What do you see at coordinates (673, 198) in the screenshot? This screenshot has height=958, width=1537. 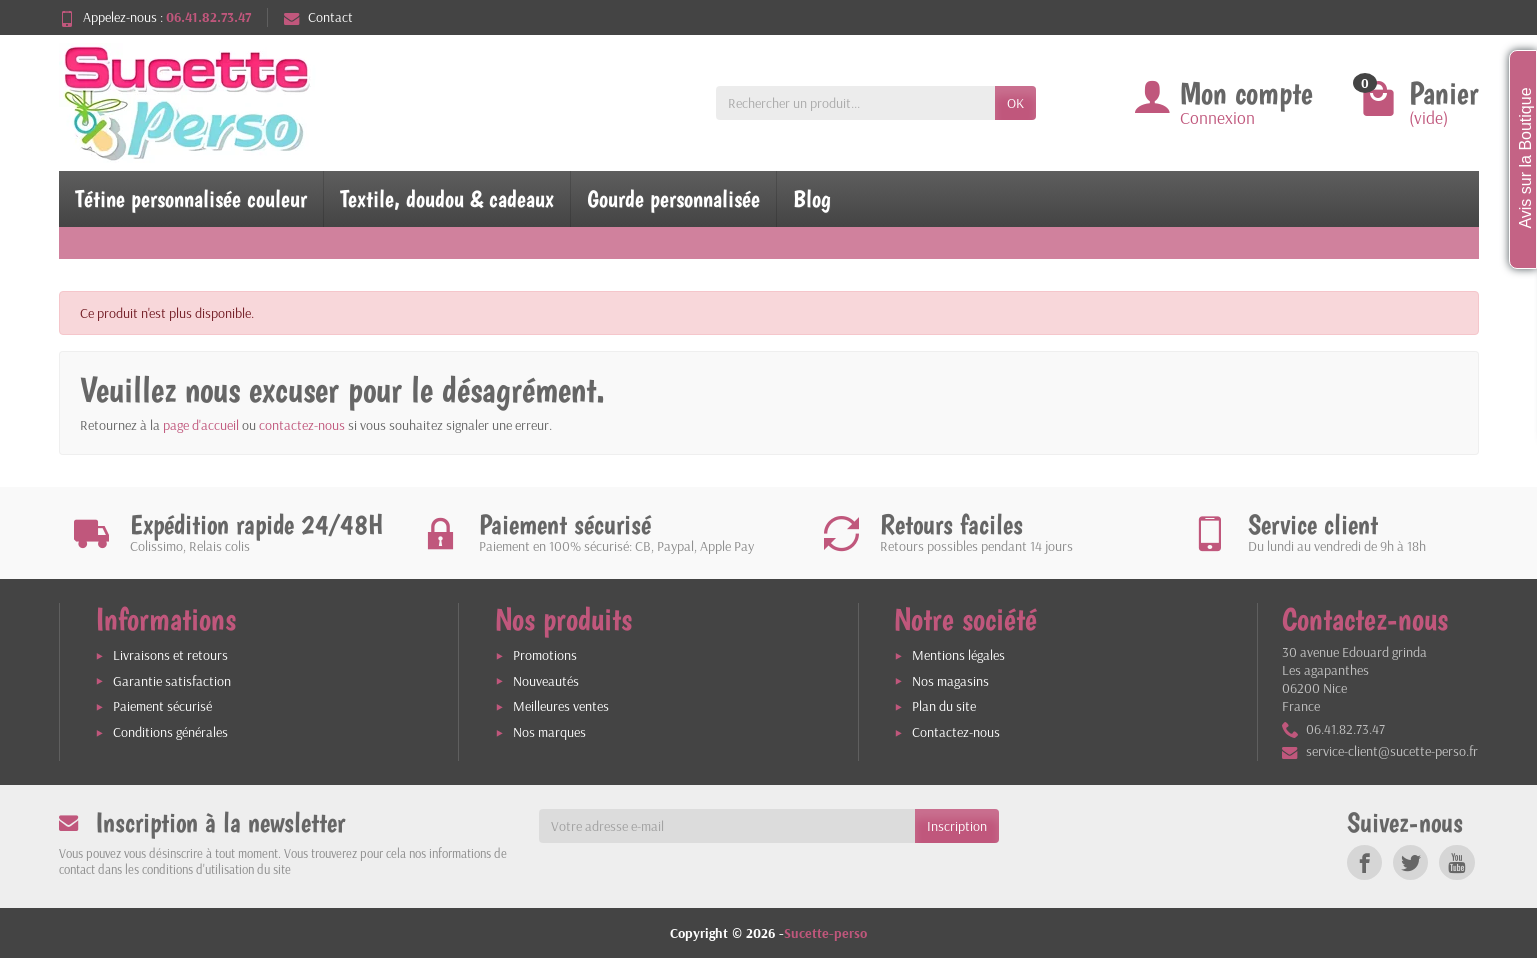 I see `Gourde personnalisée` at bounding box center [673, 198].